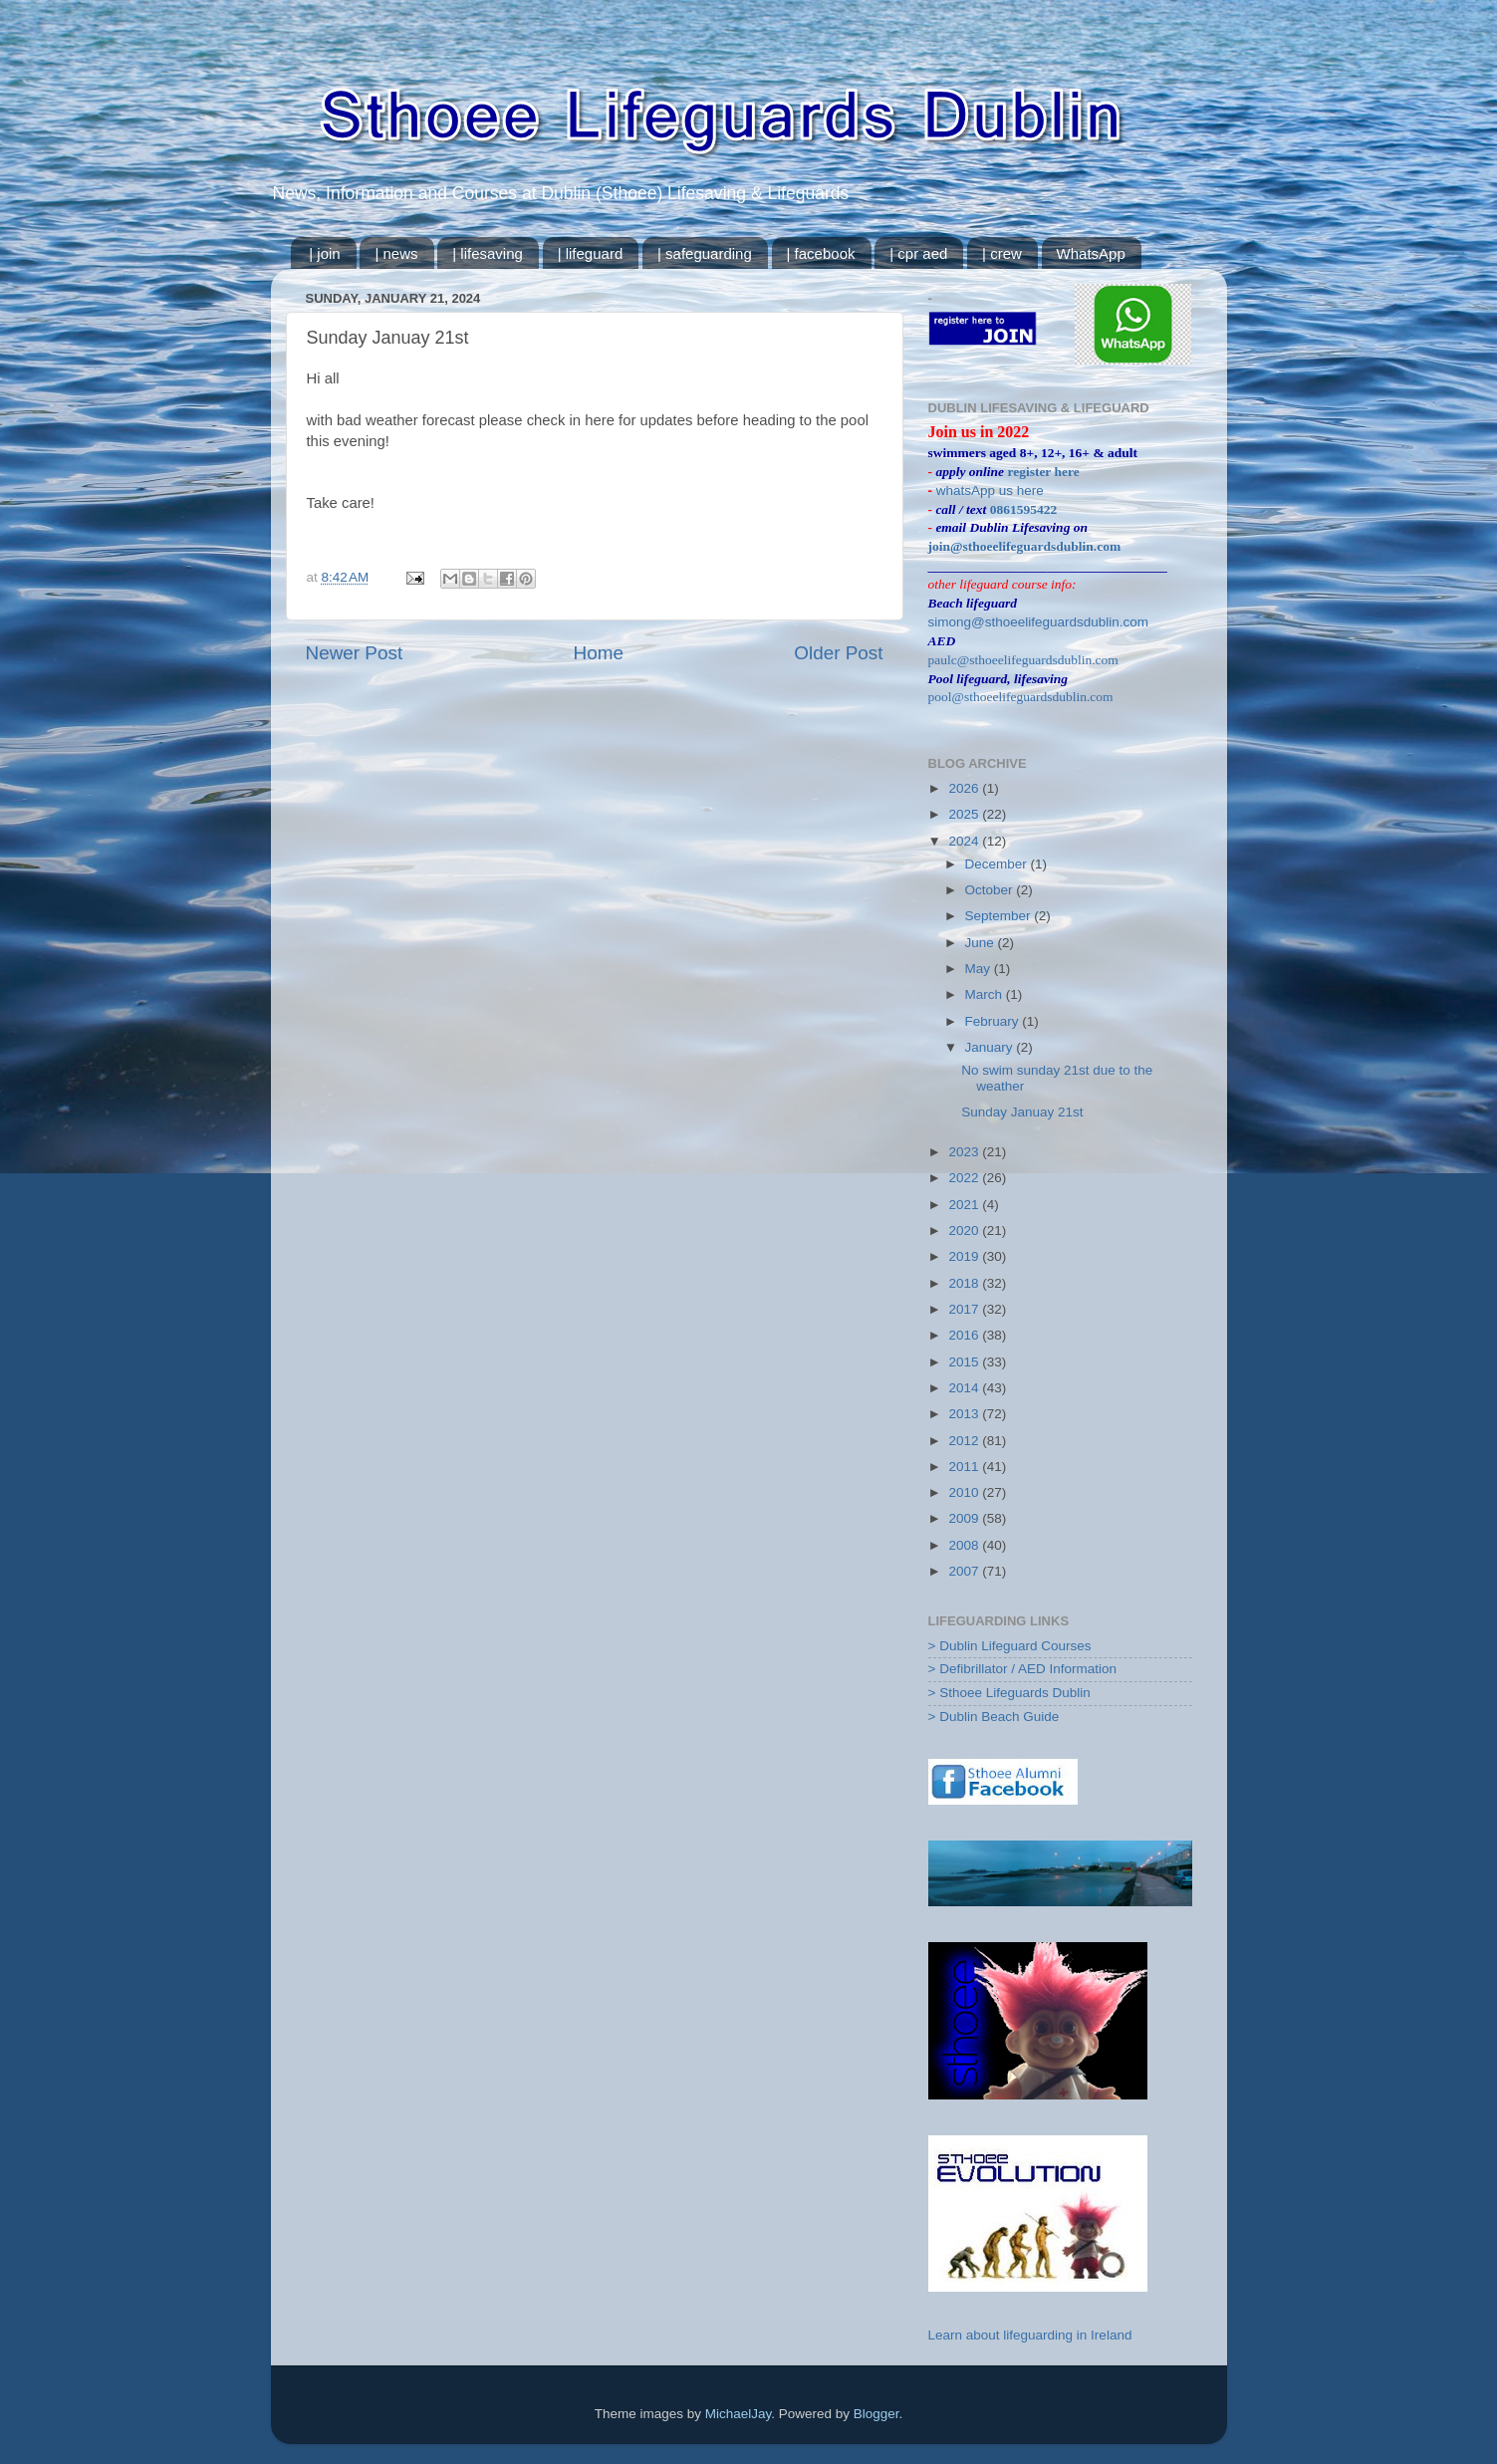  What do you see at coordinates (1000, 915) in the screenshot?
I see `September` at bounding box center [1000, 915].